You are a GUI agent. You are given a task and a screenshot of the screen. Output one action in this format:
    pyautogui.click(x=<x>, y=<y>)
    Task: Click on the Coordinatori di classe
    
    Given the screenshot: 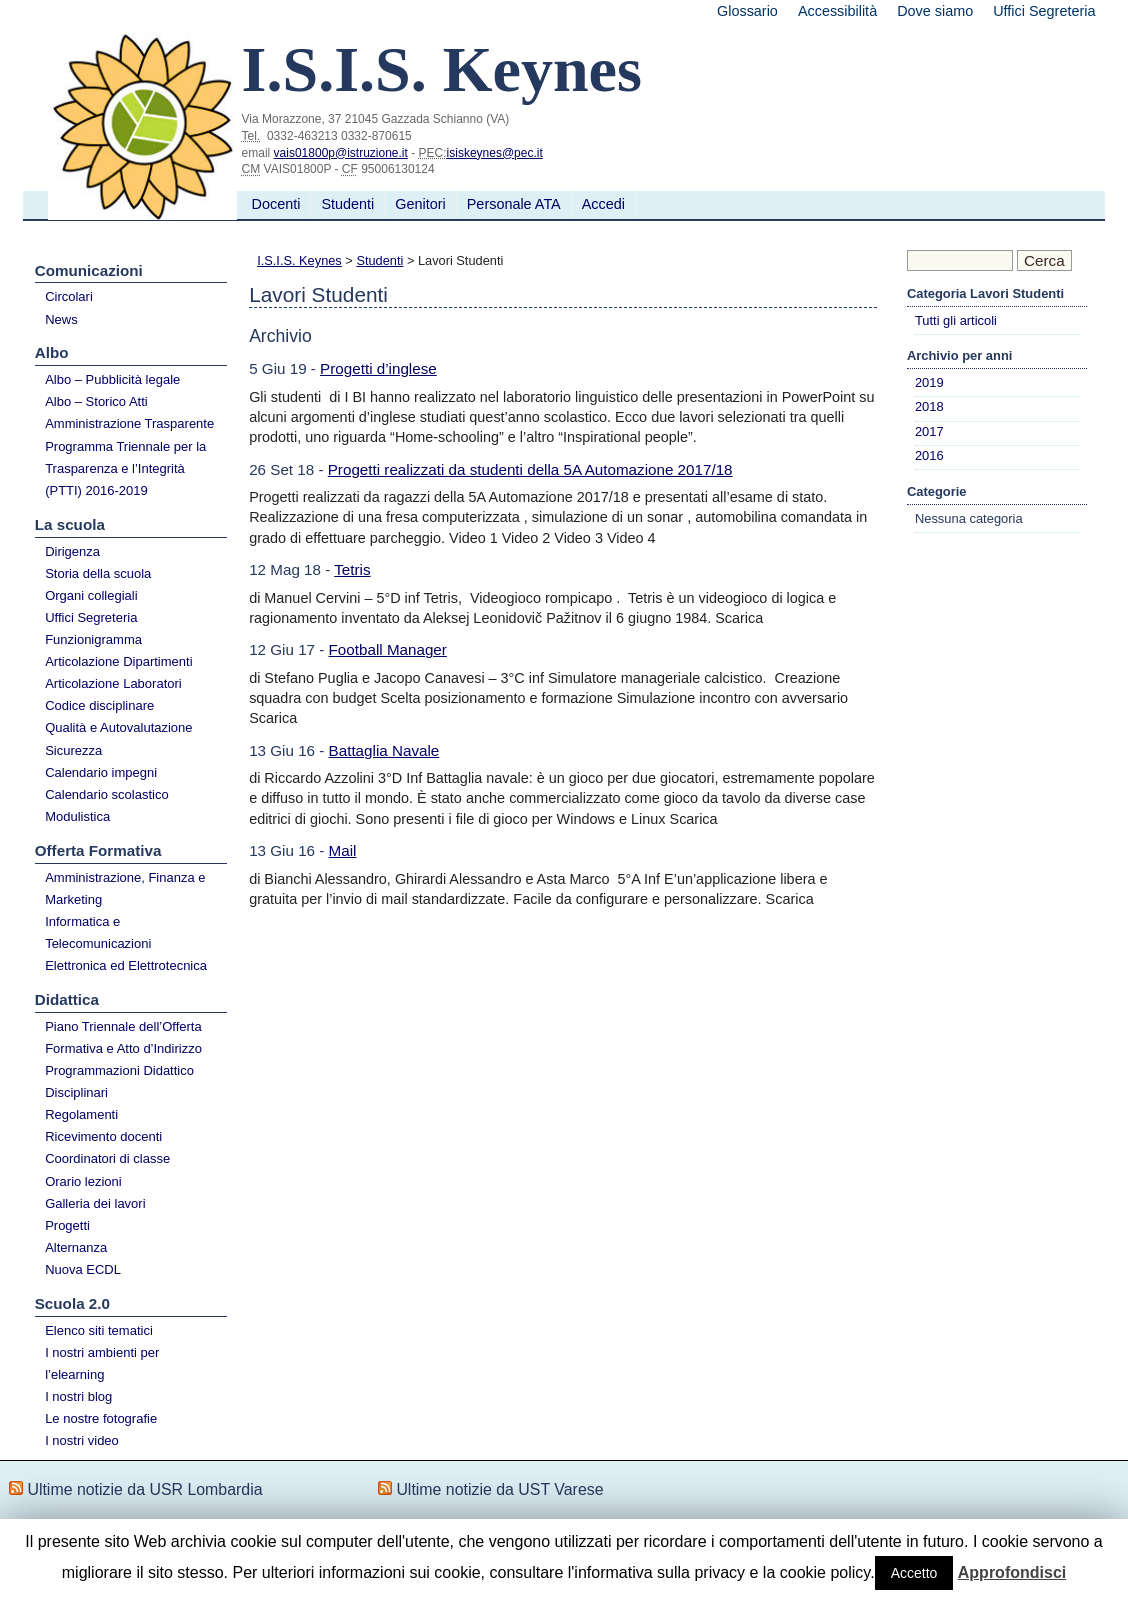 What is the action you would take?
    pyautogui.click(x=107, y=1158)
    